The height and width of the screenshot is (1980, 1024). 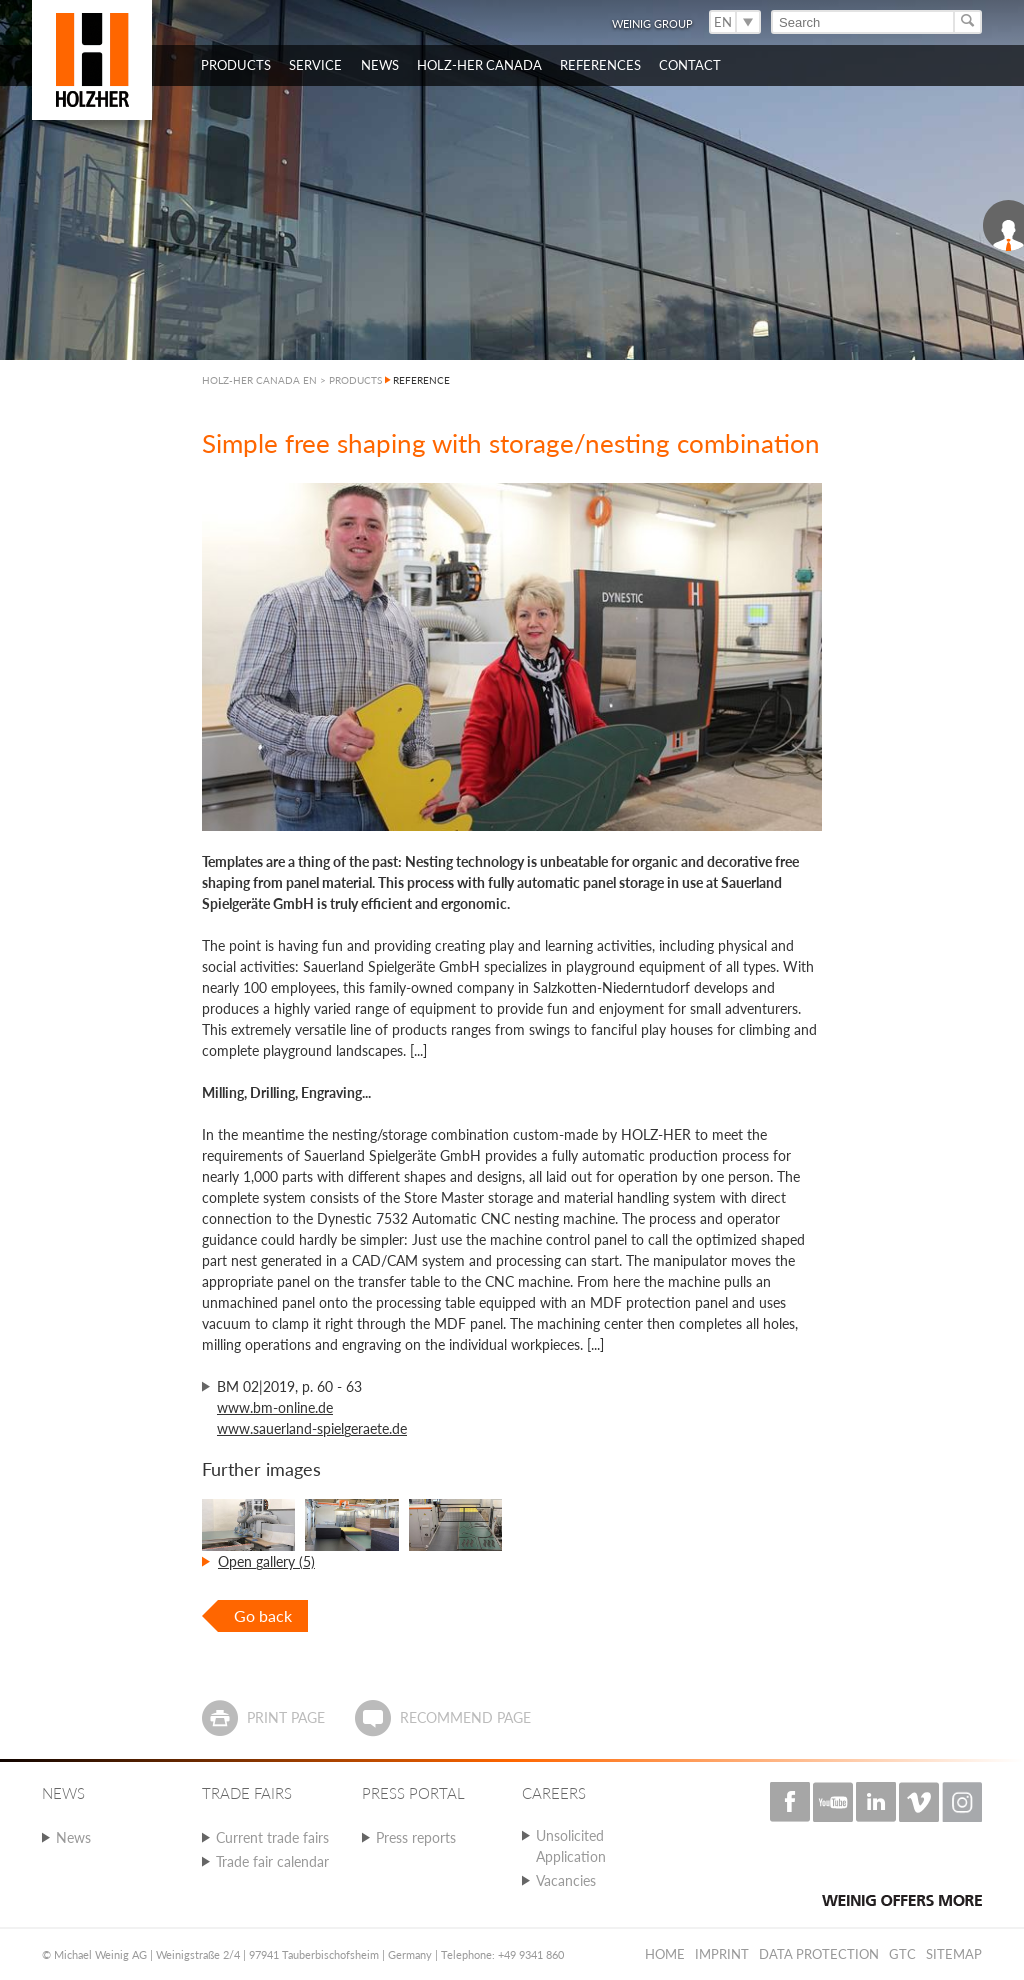 I want to click on Imprint, so click(x=722, y=1954).